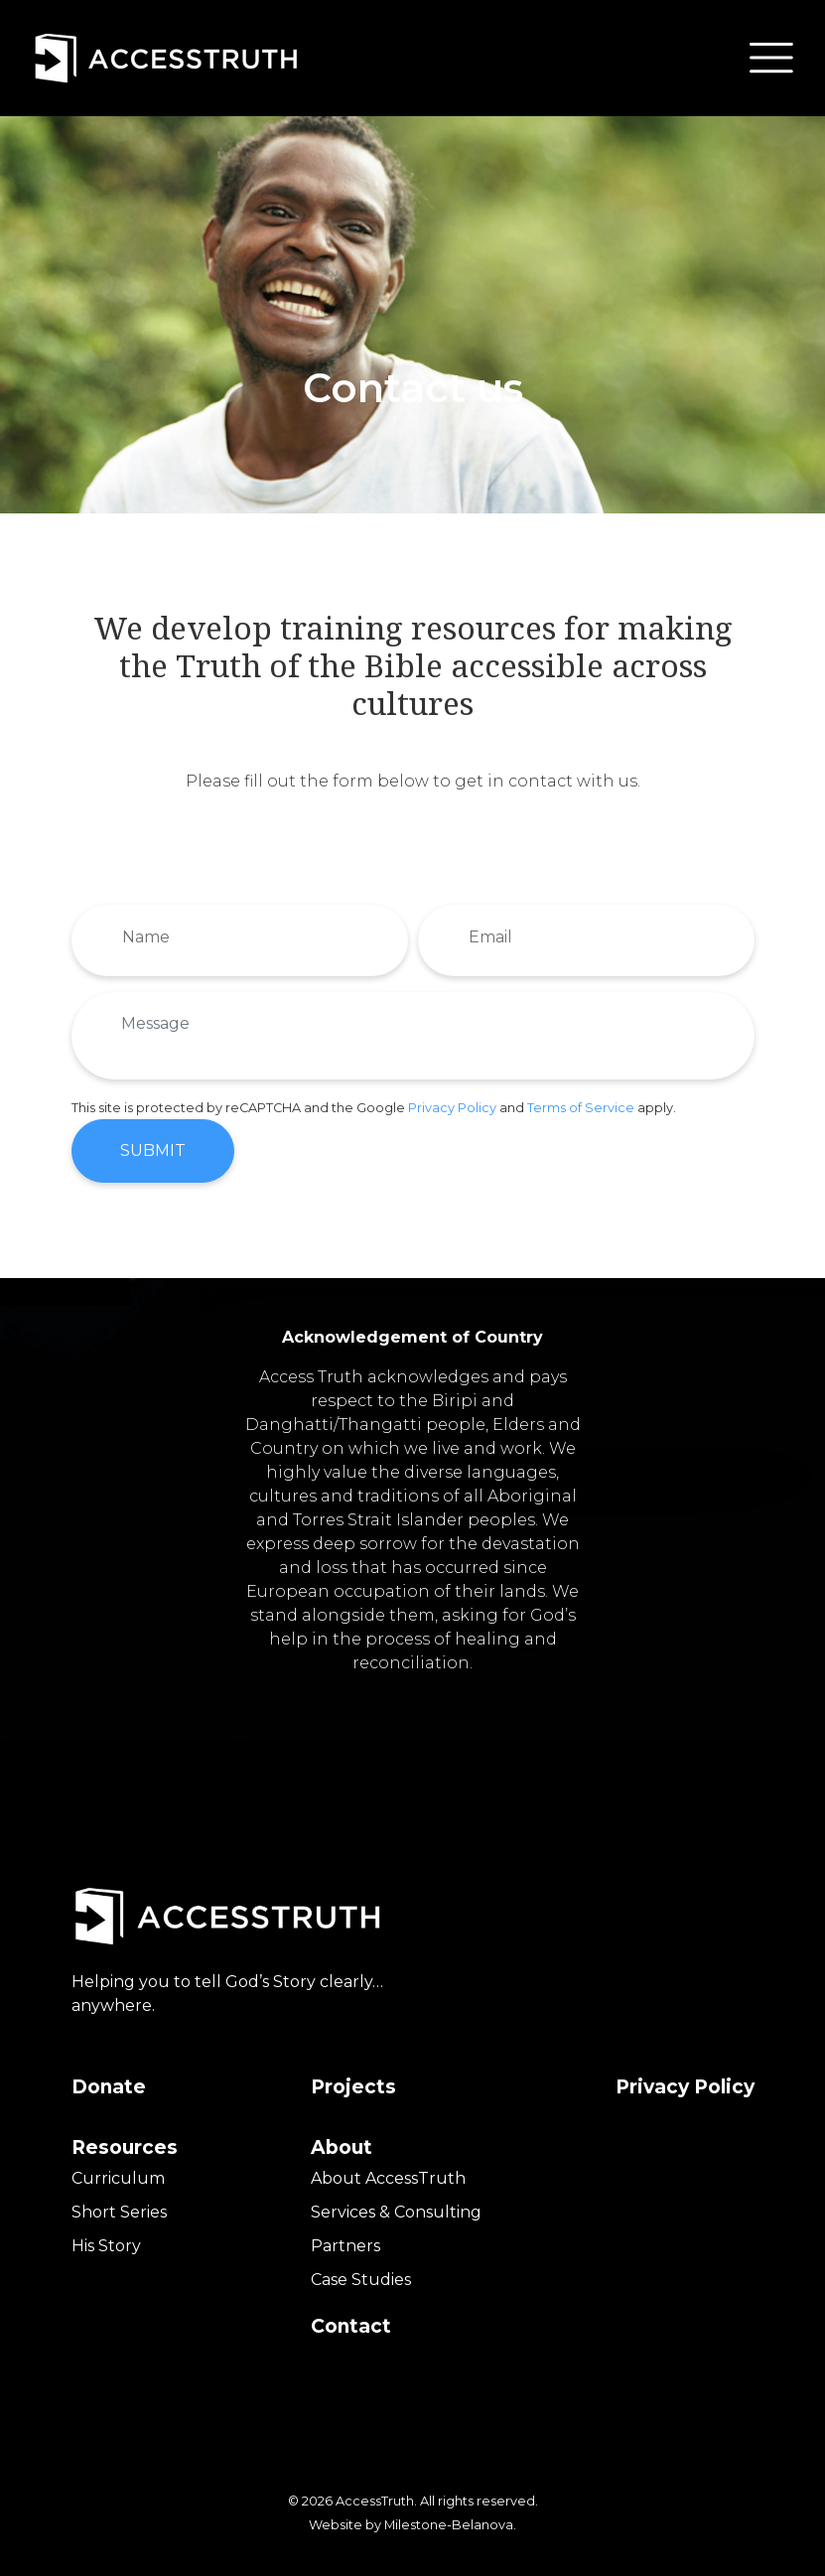  I want to click on Services & Consulting, so click(396, 2204).